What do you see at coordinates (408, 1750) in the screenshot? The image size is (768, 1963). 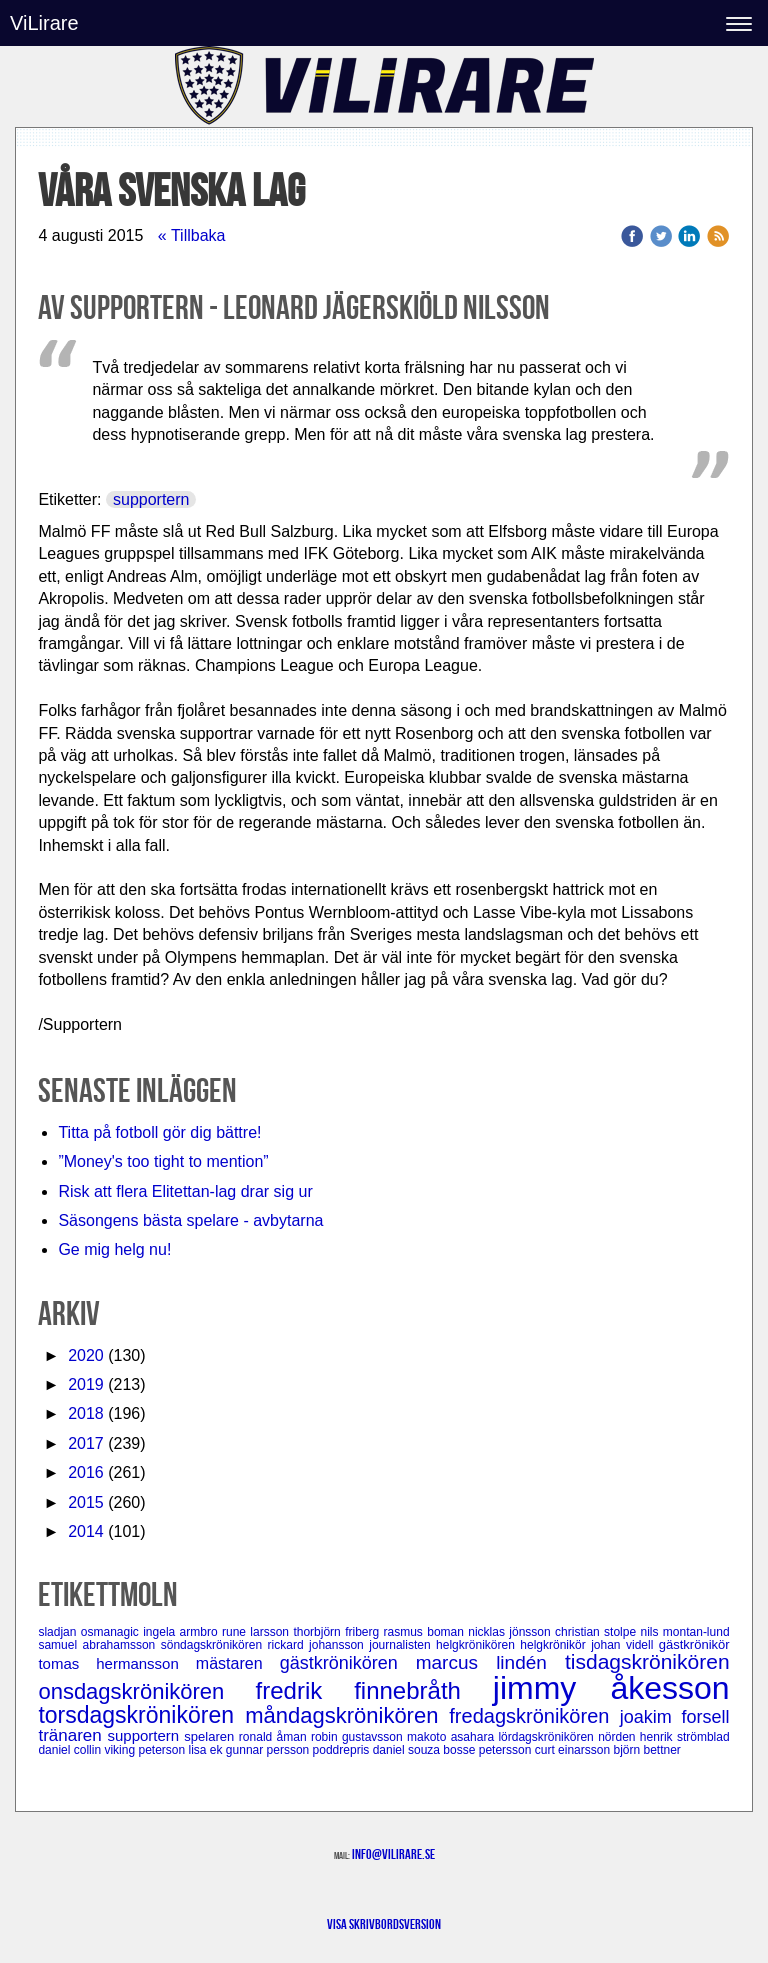 I see `daniel souza` at bounding box center [408, 1750].